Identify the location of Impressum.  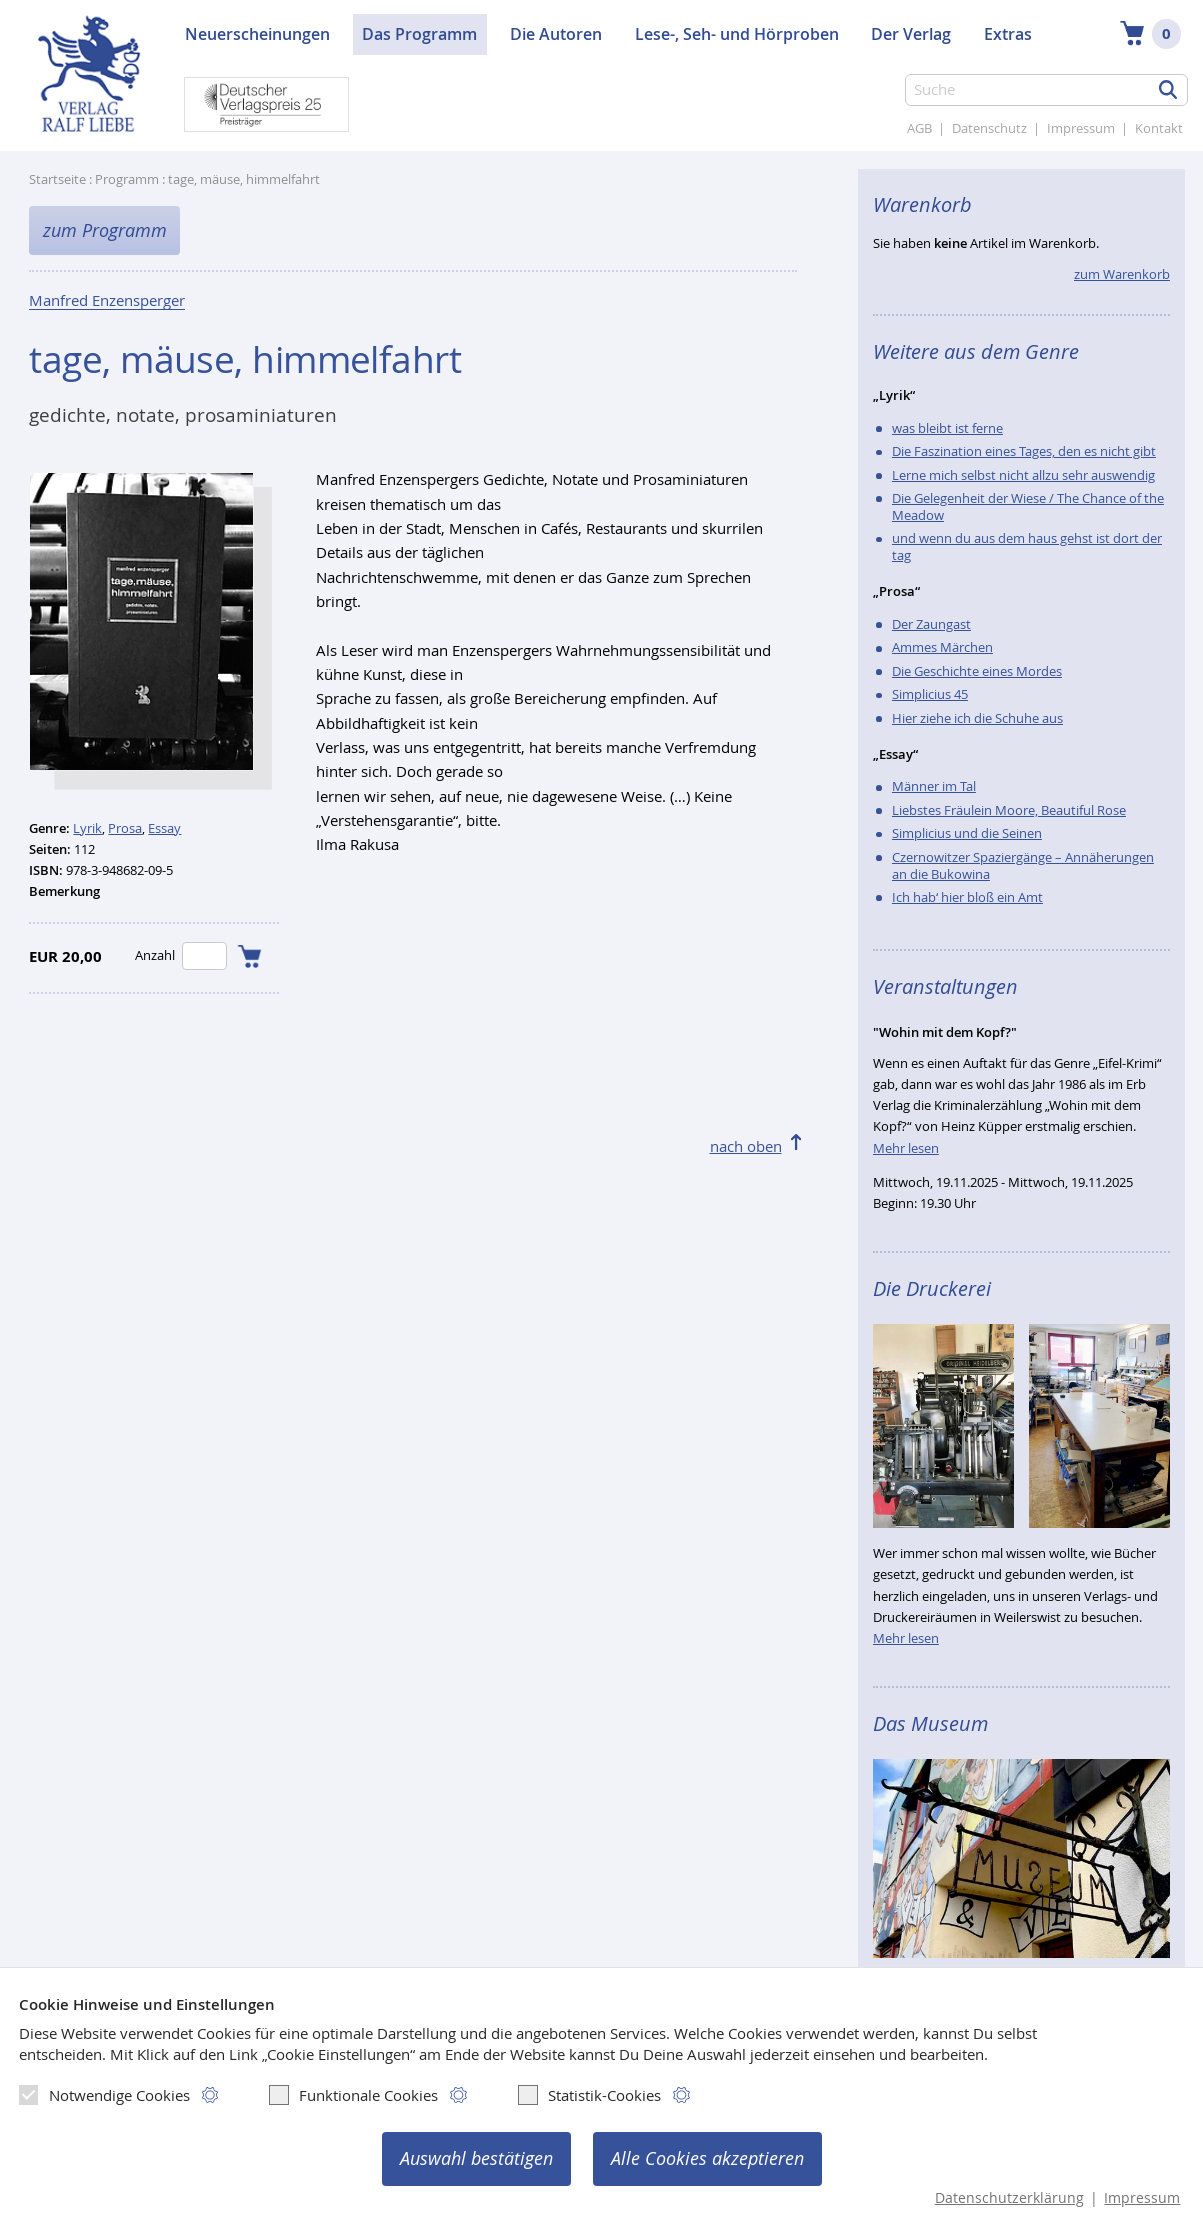
(1081, 128).